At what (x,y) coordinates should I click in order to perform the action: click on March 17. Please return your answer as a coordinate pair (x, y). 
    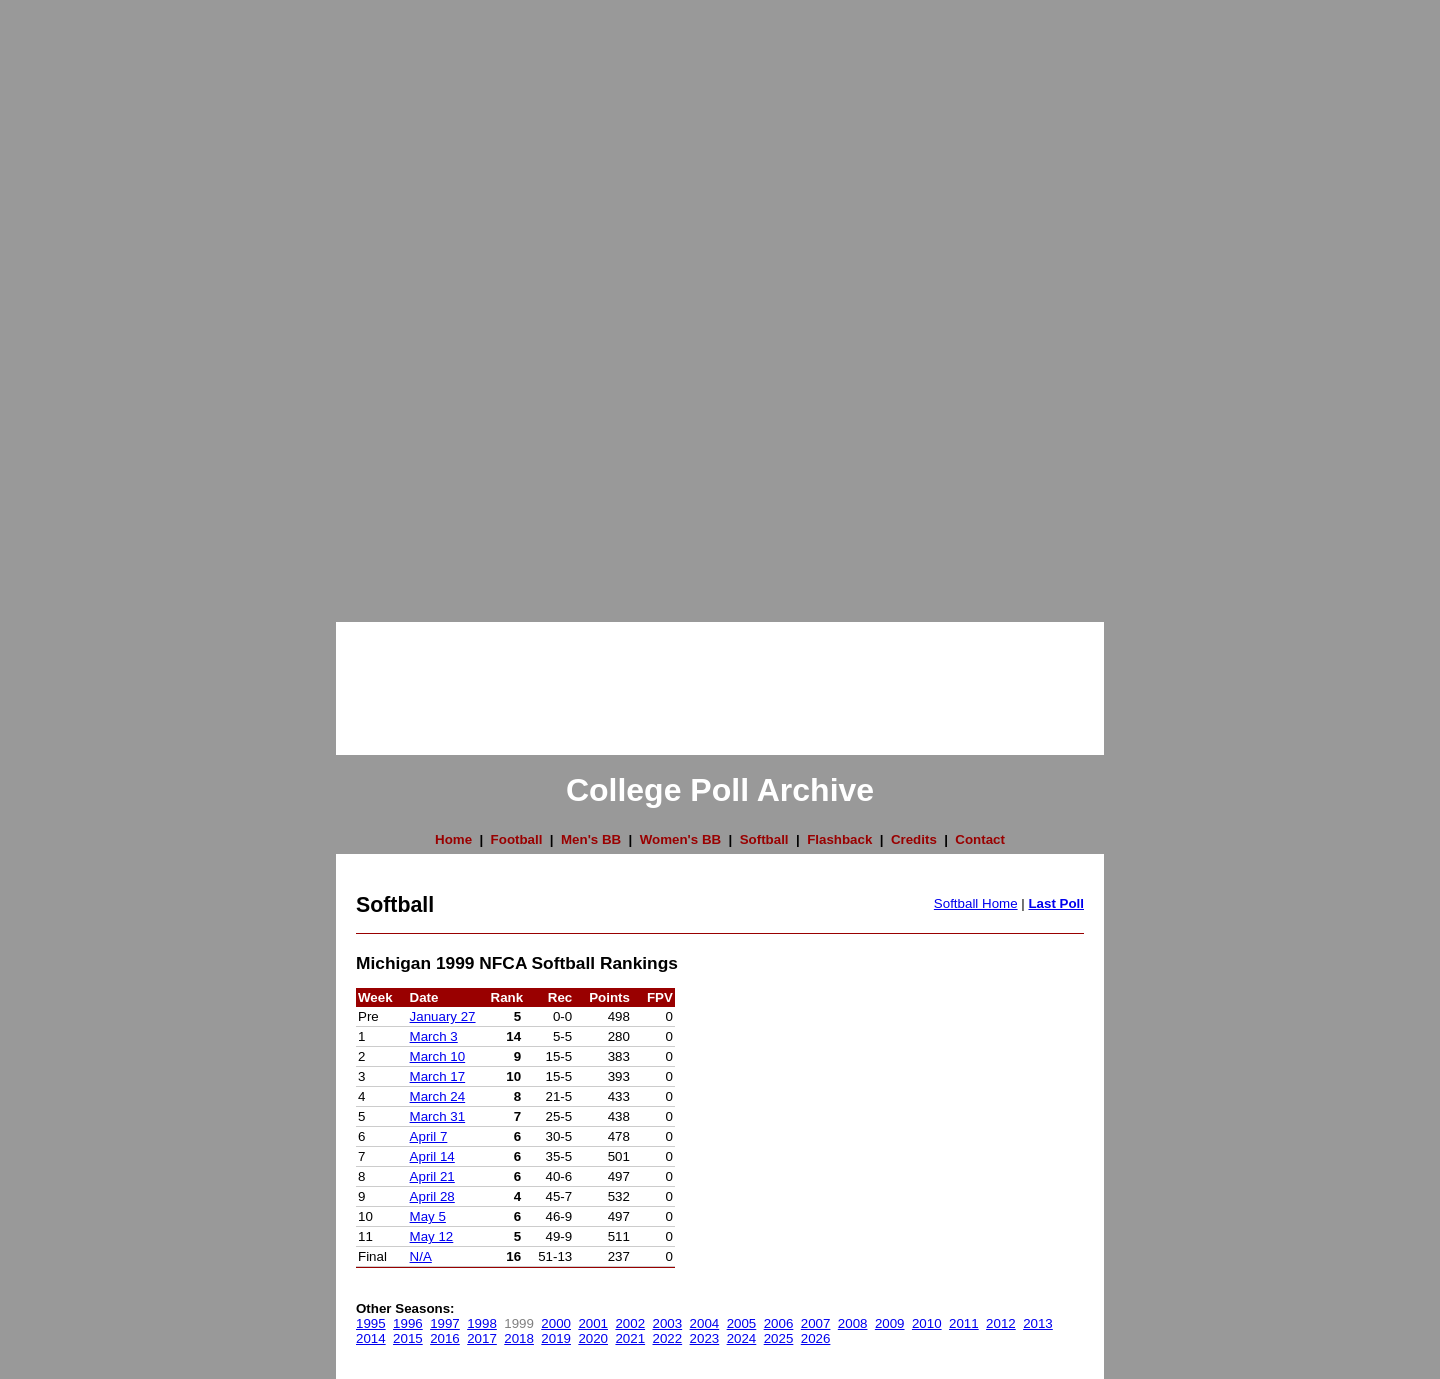
    Looking at the image, I should click on (438, 1076).